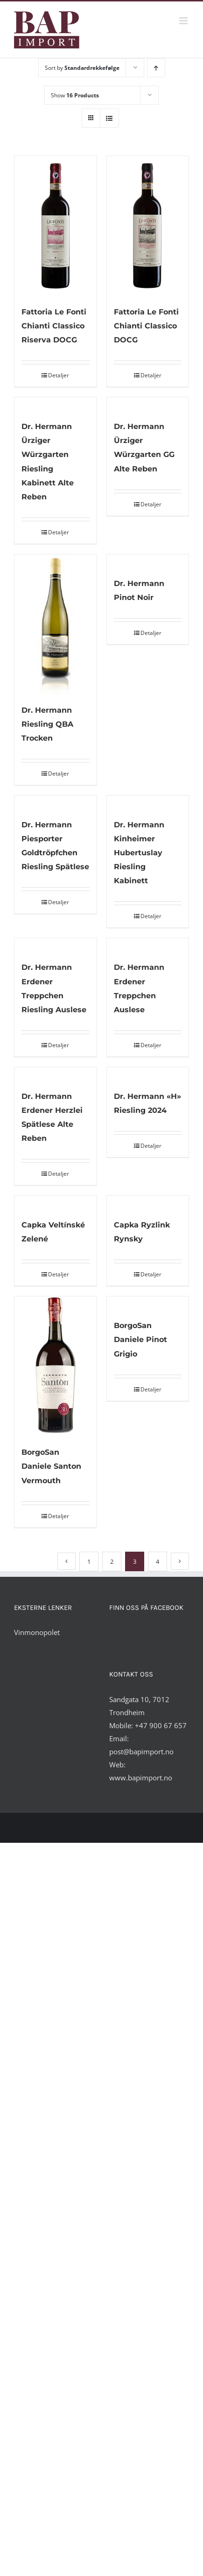  What do you see at coordinates (140, 1339) in the screenshot?
I see `BorgoSan Daniele Pinot Grigio` at bounding box center [140, 1339].